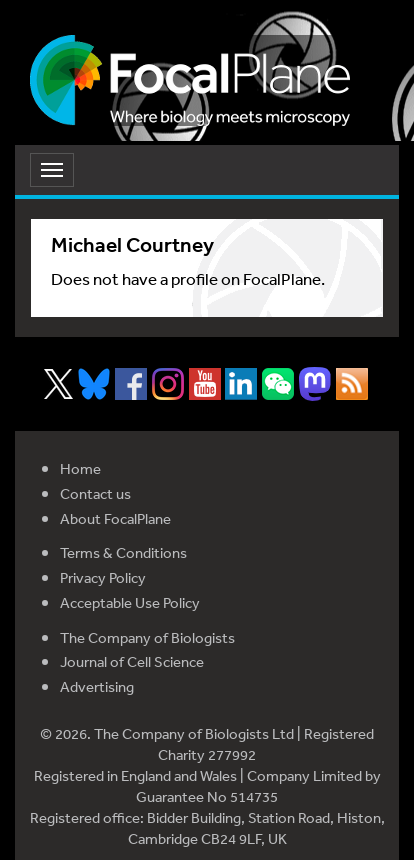 The image size is (414, 860). What do you see at coordinates (115, 518) in the screenshot?
I see `About FocalPlane` at bounding box center [115, 518].